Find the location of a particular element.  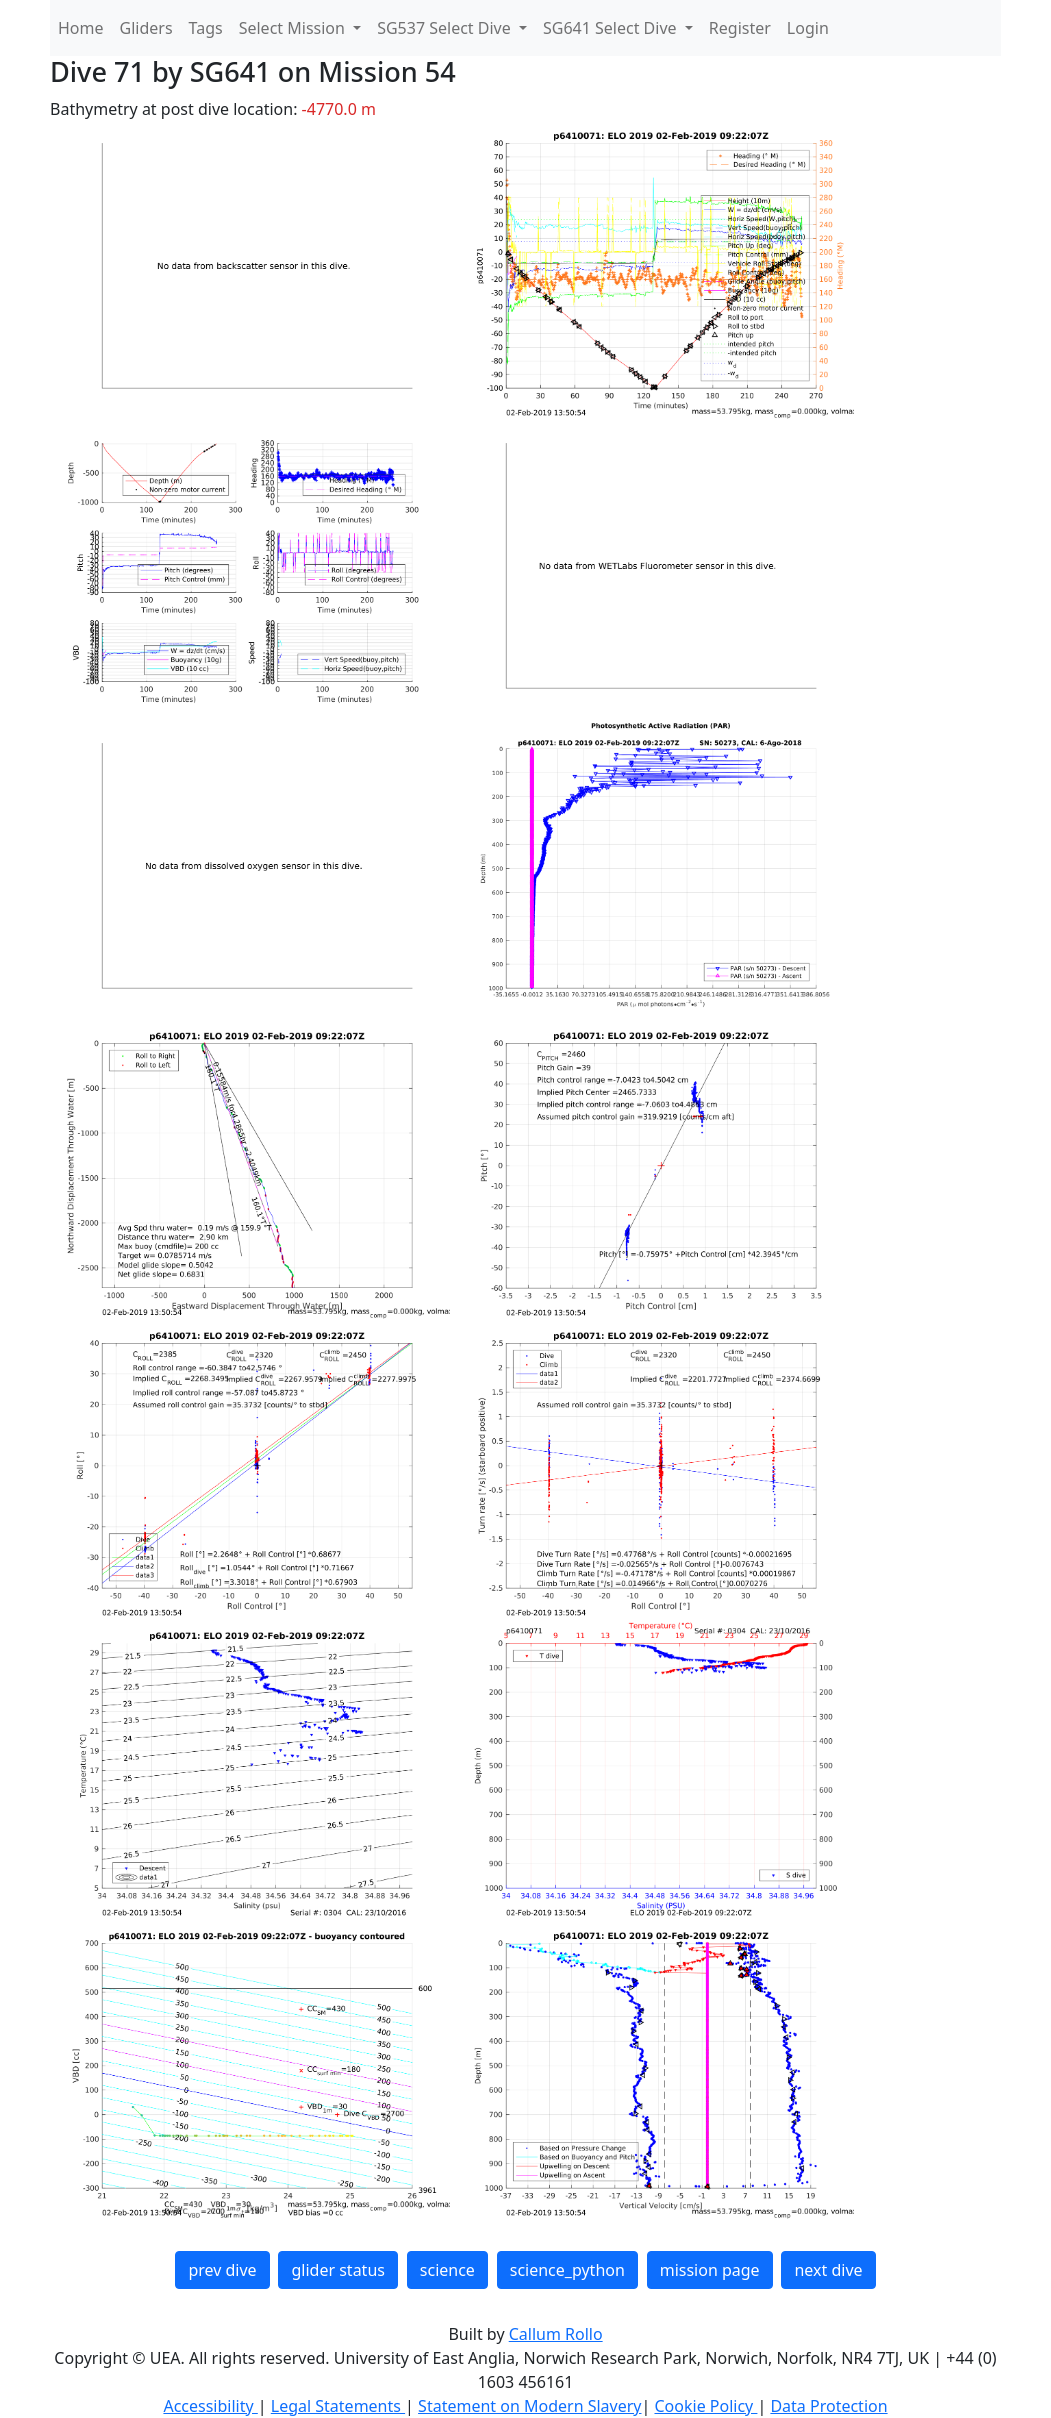

science [button] is located at coordinates (447, 2270).